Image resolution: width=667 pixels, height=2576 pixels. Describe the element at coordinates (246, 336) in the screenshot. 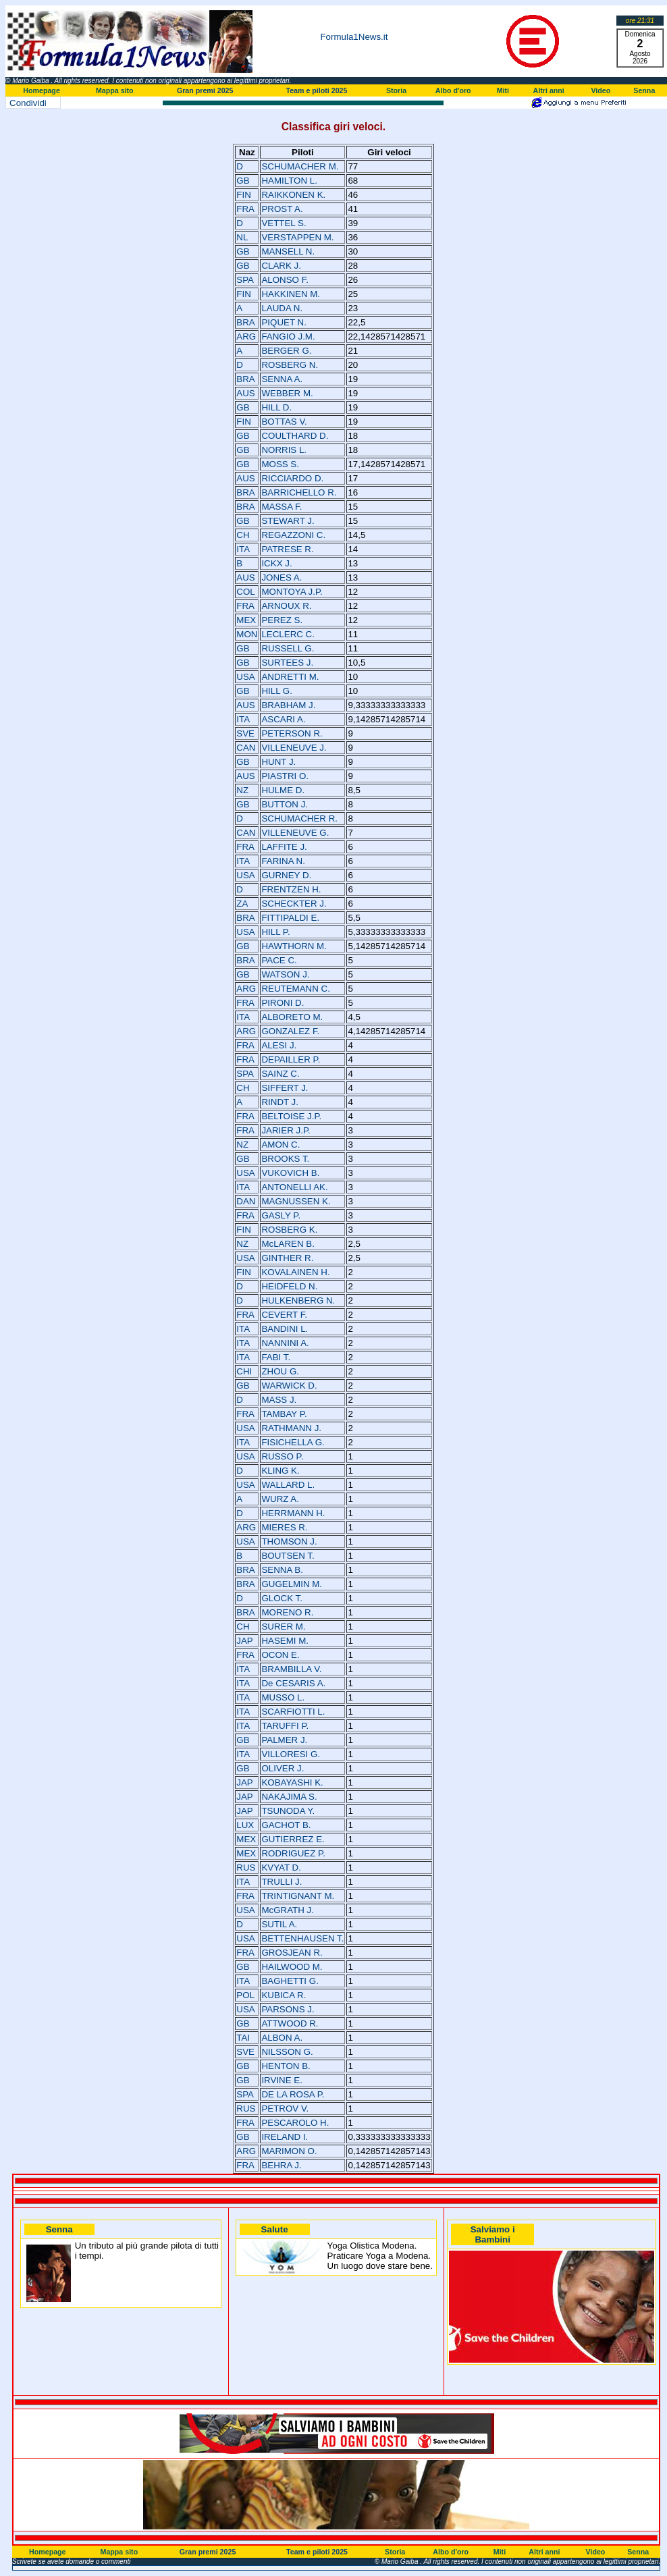

I see `ARG` at that location.